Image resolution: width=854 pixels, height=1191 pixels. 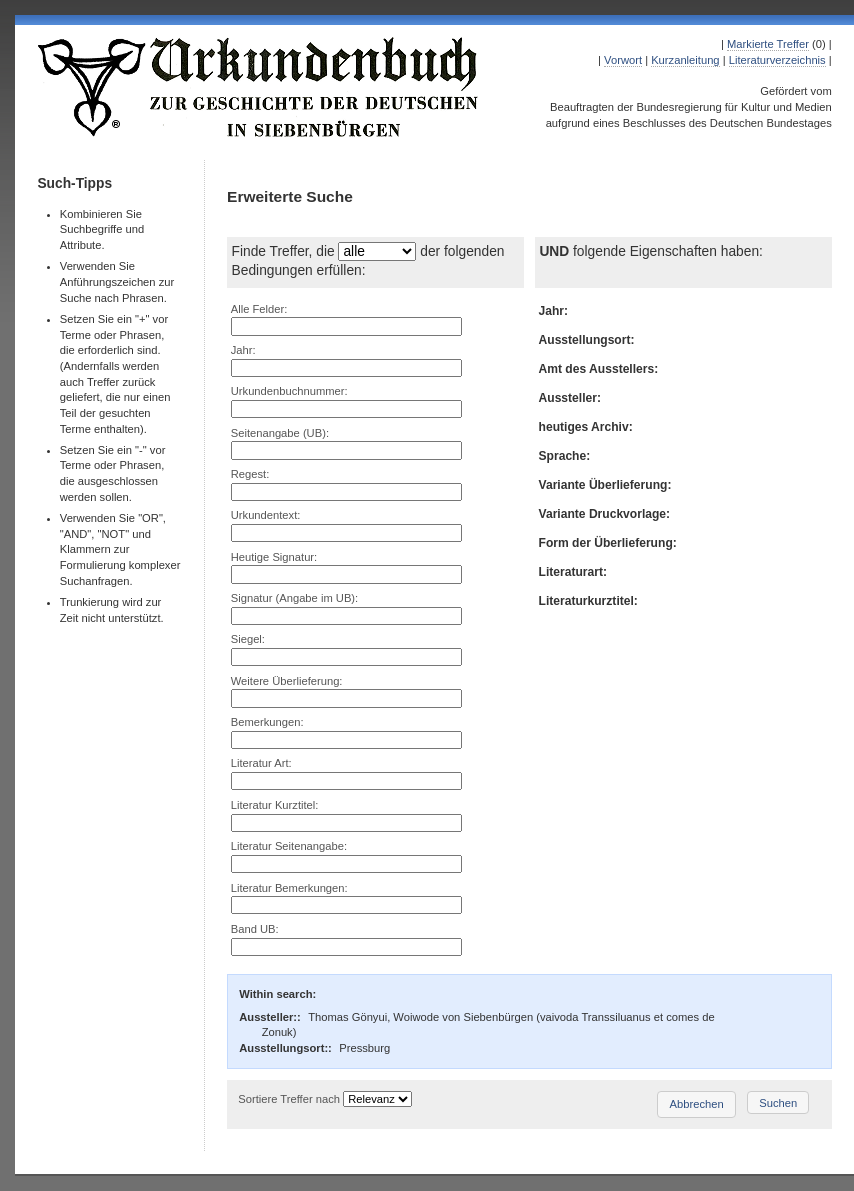 What do you see at coordinates (289, 846) in the screenshot?
I see `Literatur Seitenangabe:` at bounding box center [289, 846].